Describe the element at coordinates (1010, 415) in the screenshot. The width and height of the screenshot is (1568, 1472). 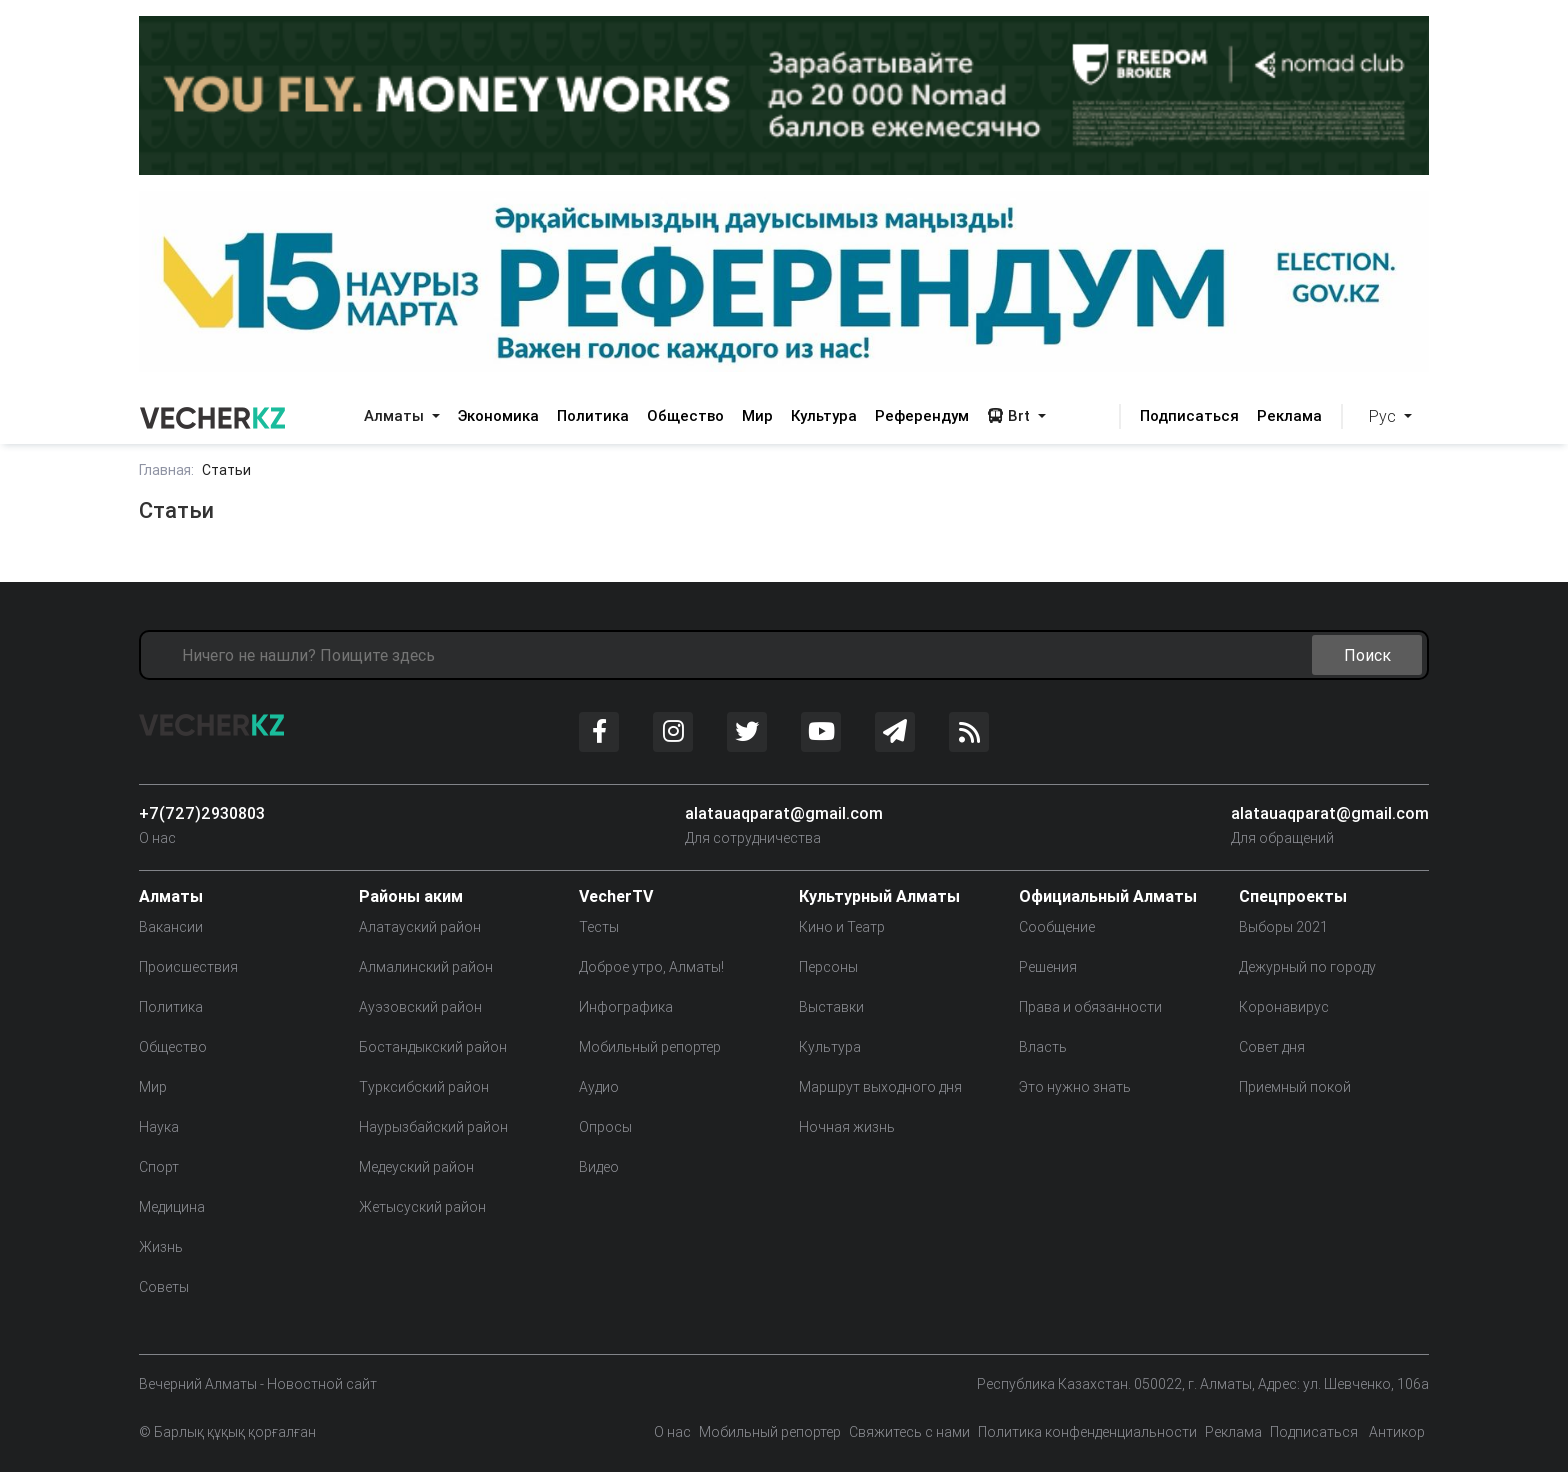
I see `Brt` at that location.